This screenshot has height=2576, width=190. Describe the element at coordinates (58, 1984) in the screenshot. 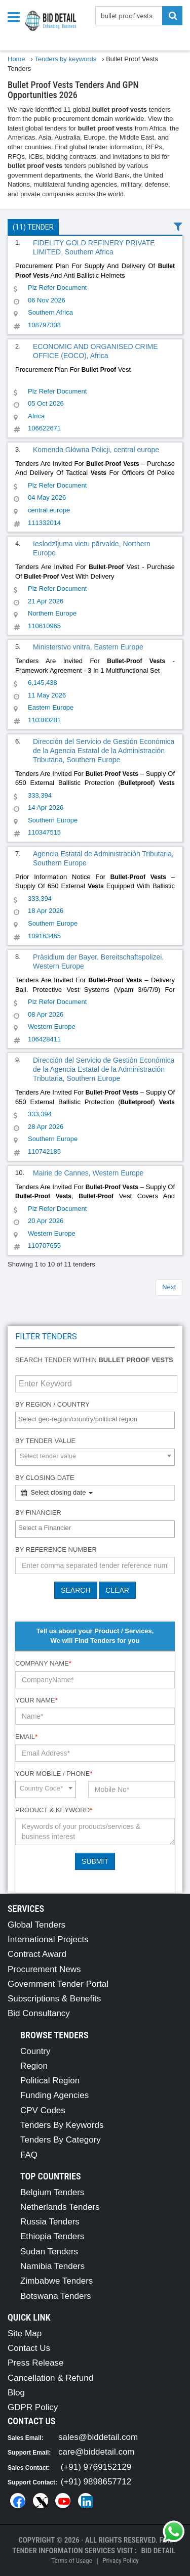

I see `Government Tender Portal` at that location.